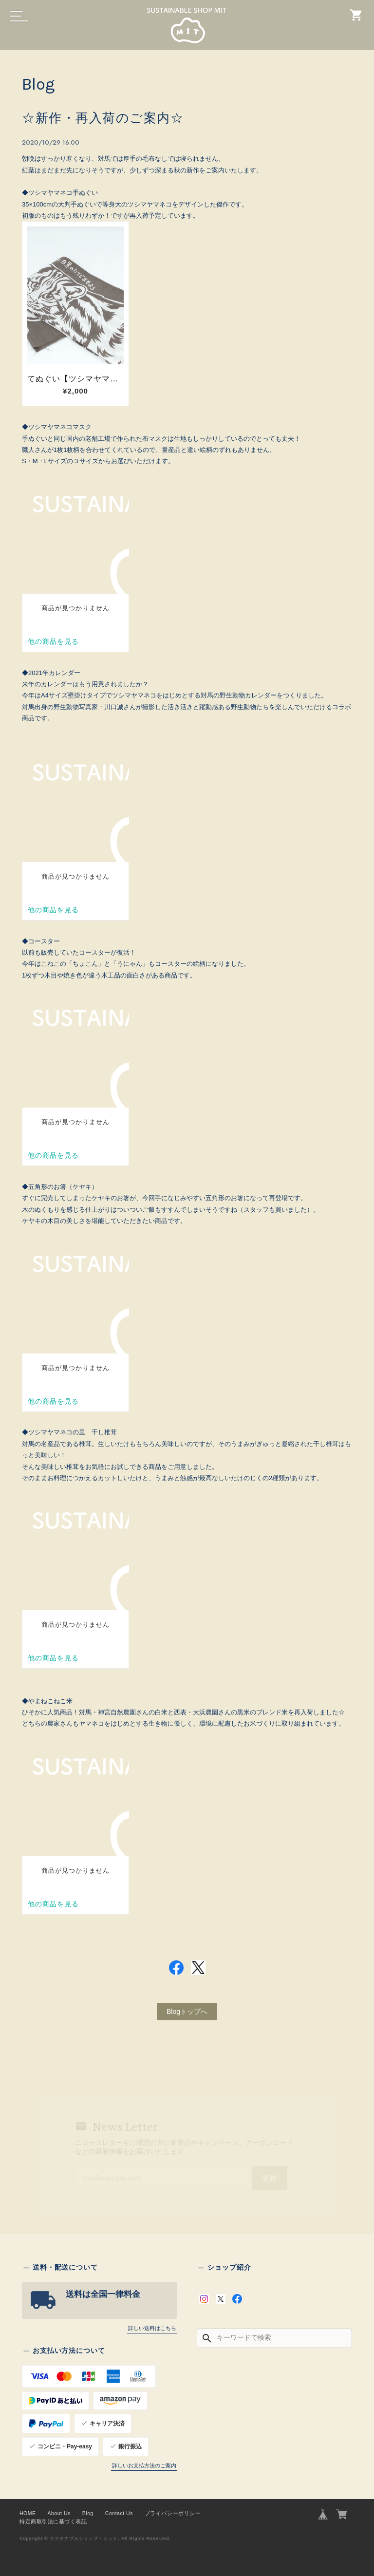  Describe the element at coordinates (152, 2328) in the screenshot. I see `詳しい送料はこちら` at that location.